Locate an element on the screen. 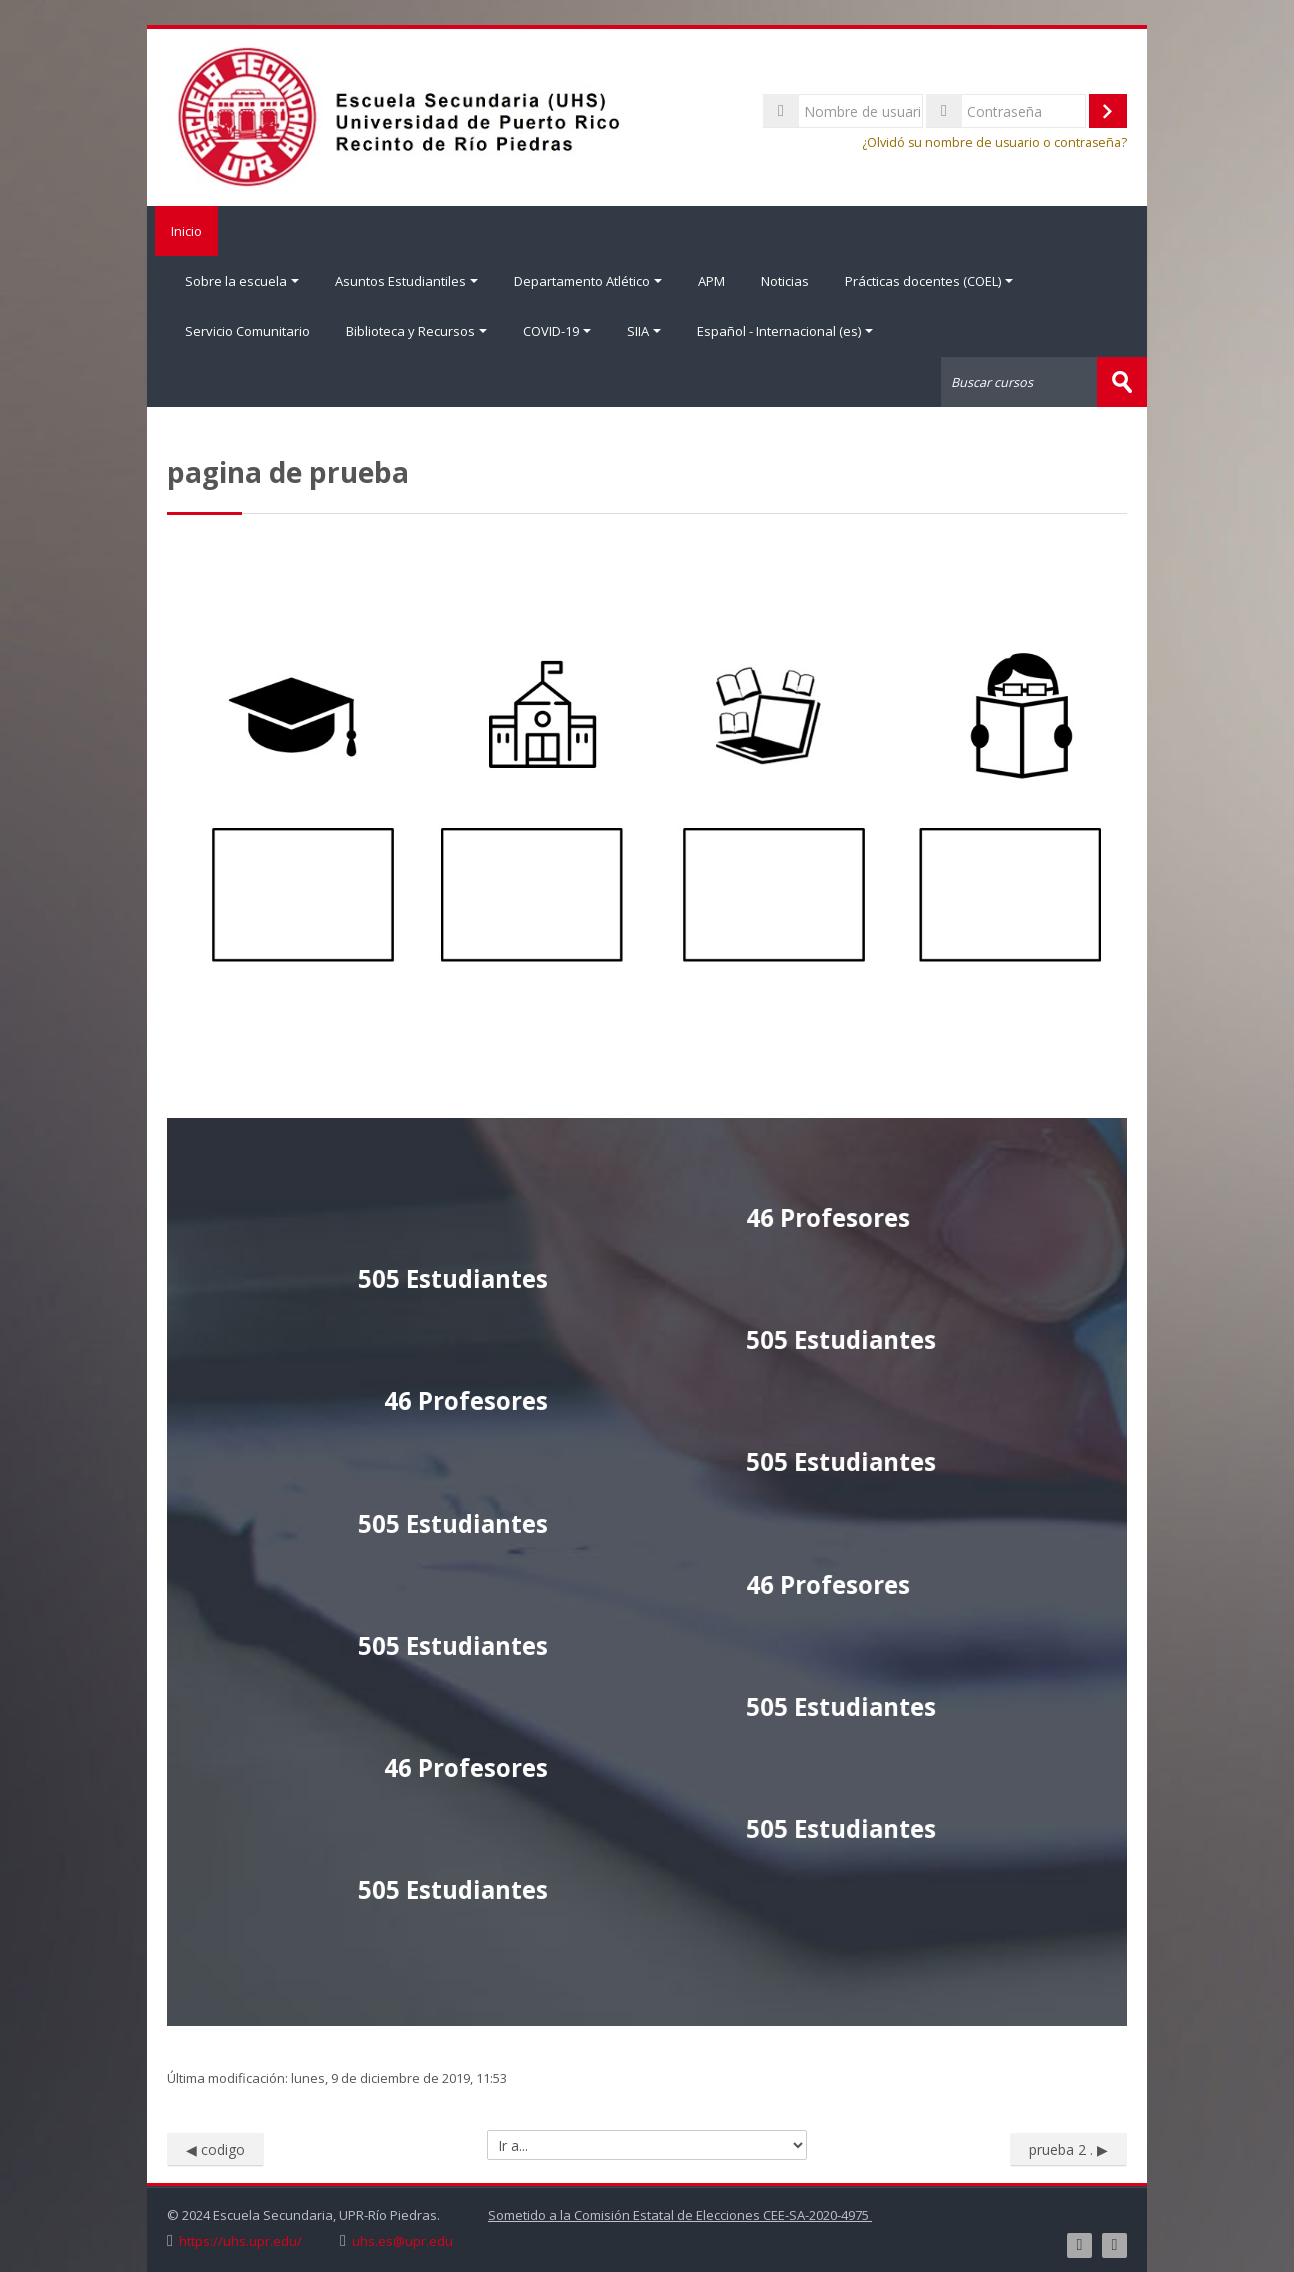  Sobre la escuela is located at coordinates (242, 281).